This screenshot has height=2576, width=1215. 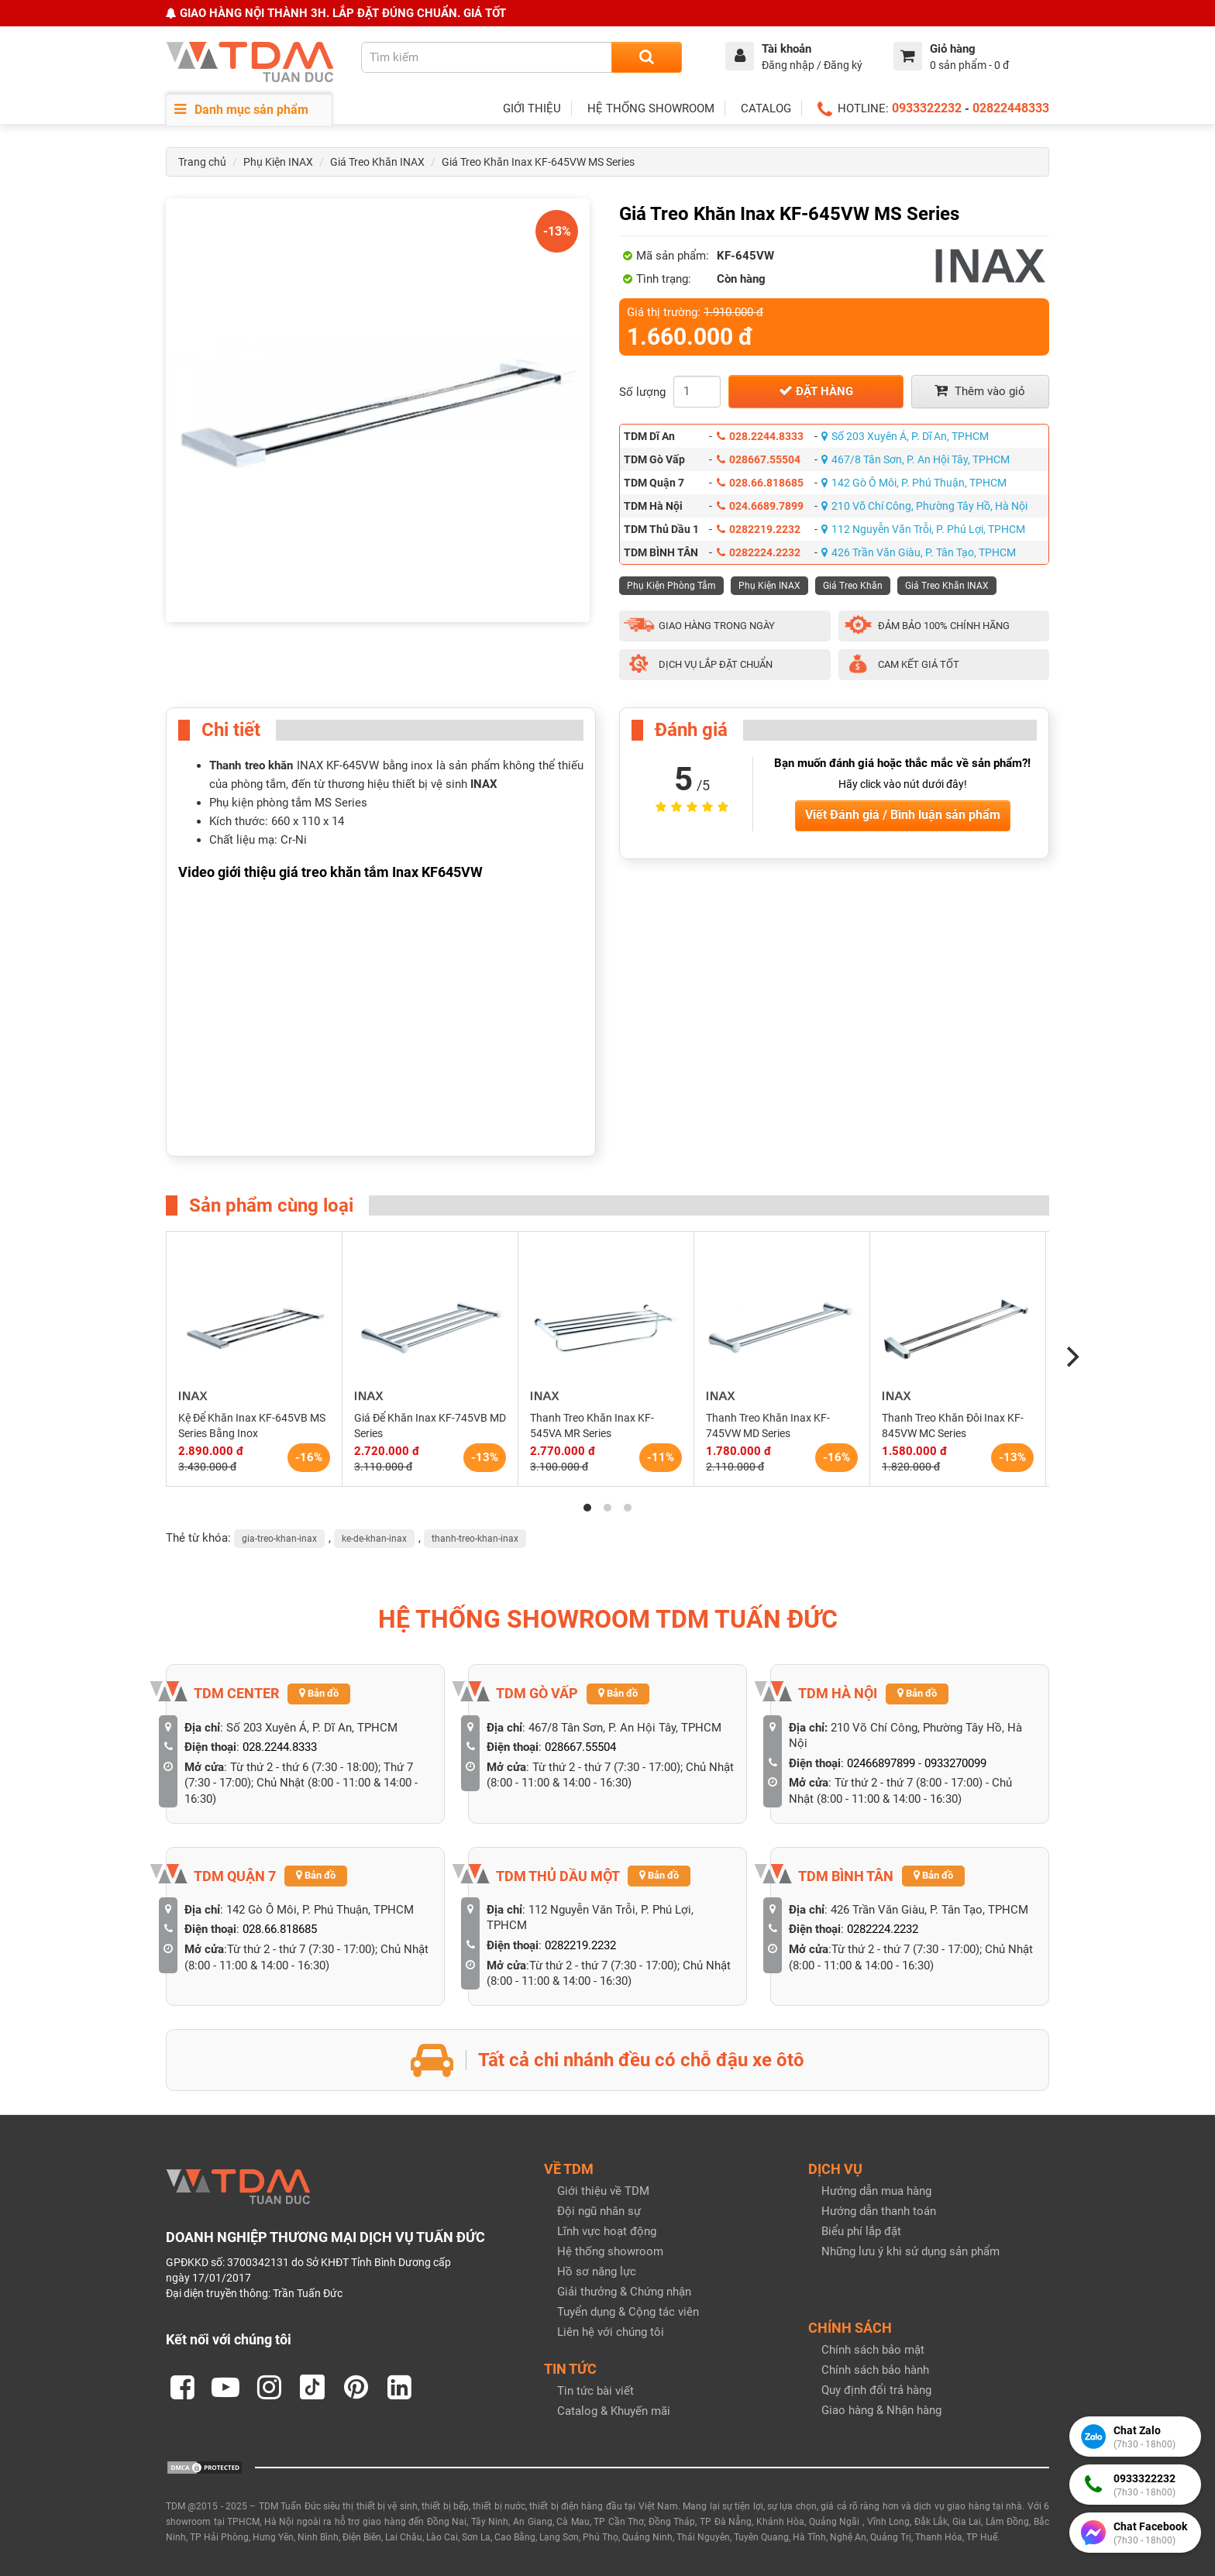 What do you see at coordinates (613, 2411) in the screenshot?
I see `Catalog & Khuyến mãi` at bounding box center [613, 2411].